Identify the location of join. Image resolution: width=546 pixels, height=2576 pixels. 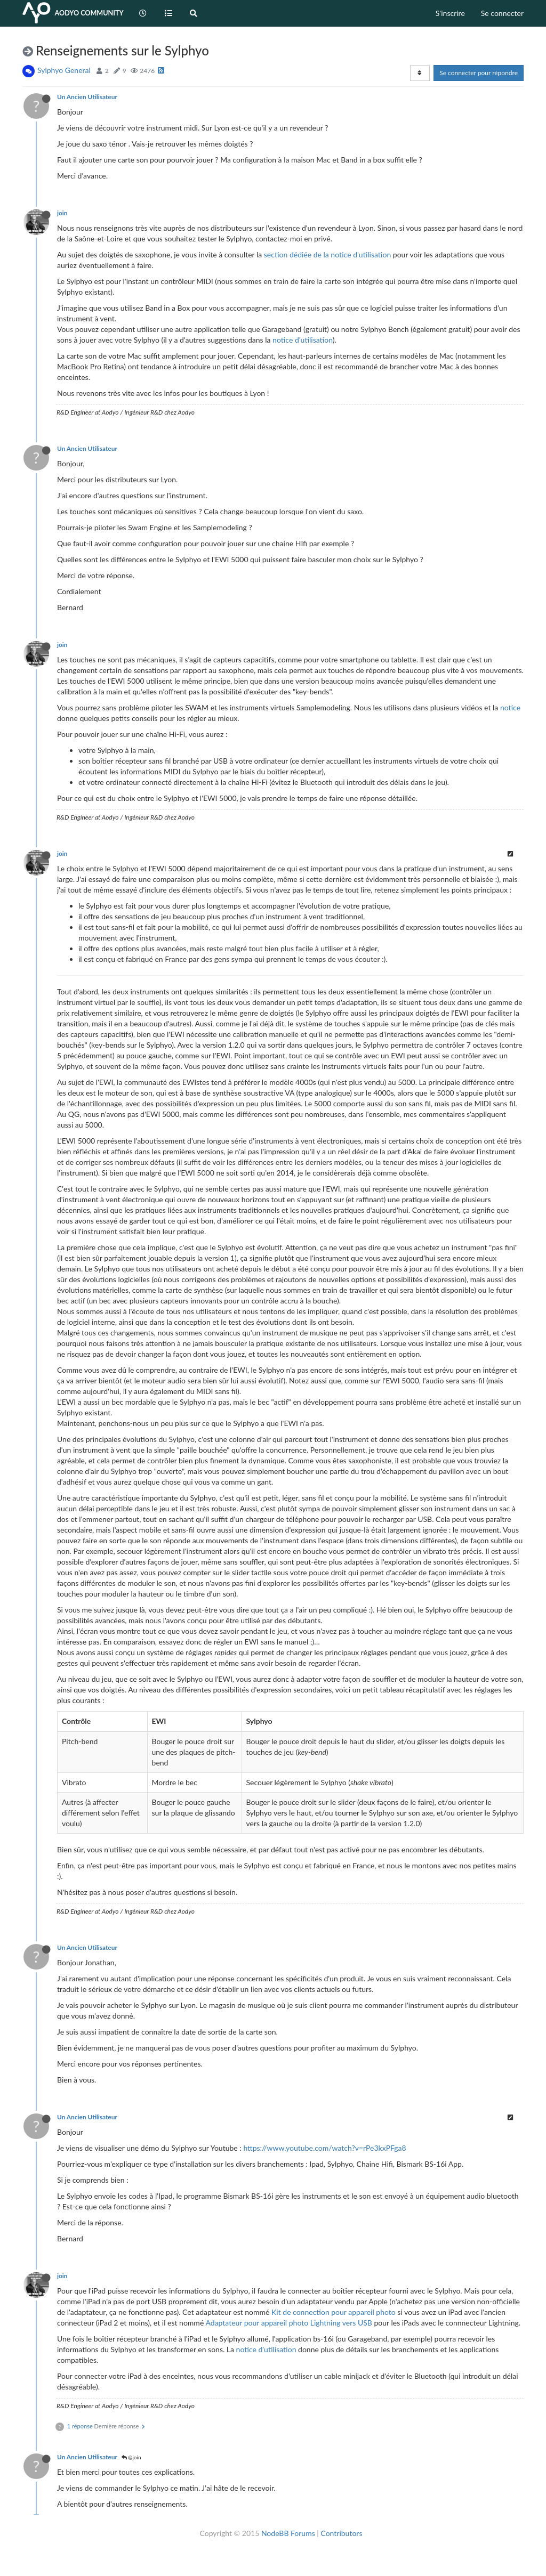
(62, 213).